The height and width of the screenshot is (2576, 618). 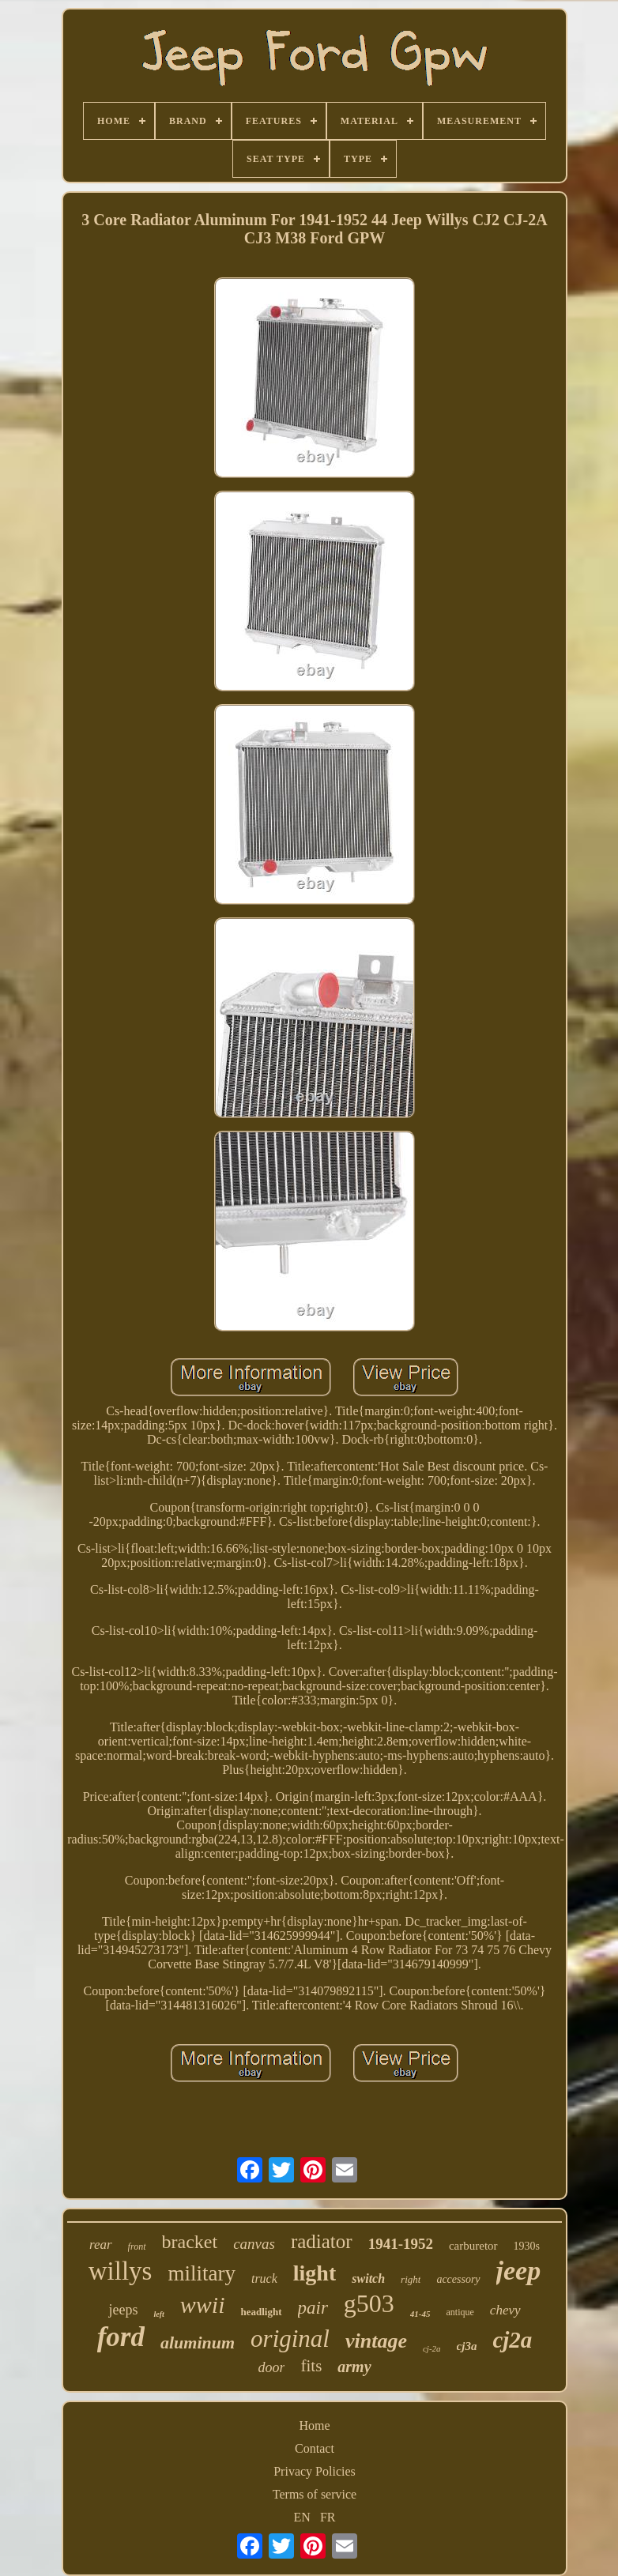 I want to click on military, so click(x=201, y=2273).